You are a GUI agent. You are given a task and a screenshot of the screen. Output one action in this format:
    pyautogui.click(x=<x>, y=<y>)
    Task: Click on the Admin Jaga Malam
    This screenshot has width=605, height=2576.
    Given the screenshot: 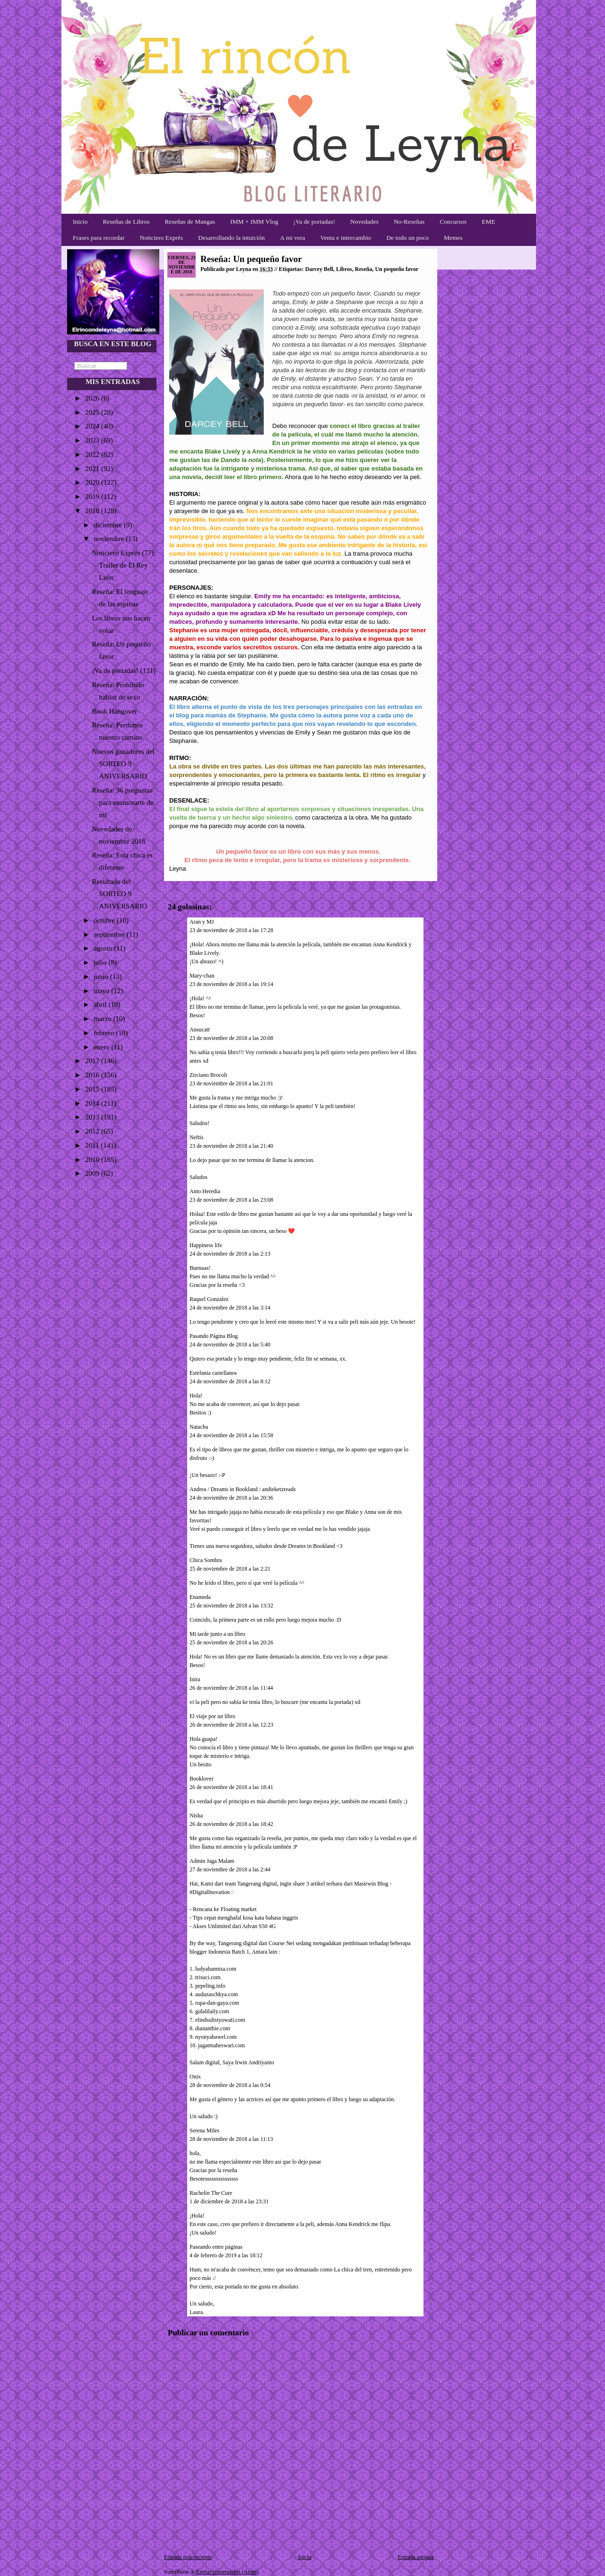 What is the action you would take?
    pyautogui.click(x=212, y=1861)
    